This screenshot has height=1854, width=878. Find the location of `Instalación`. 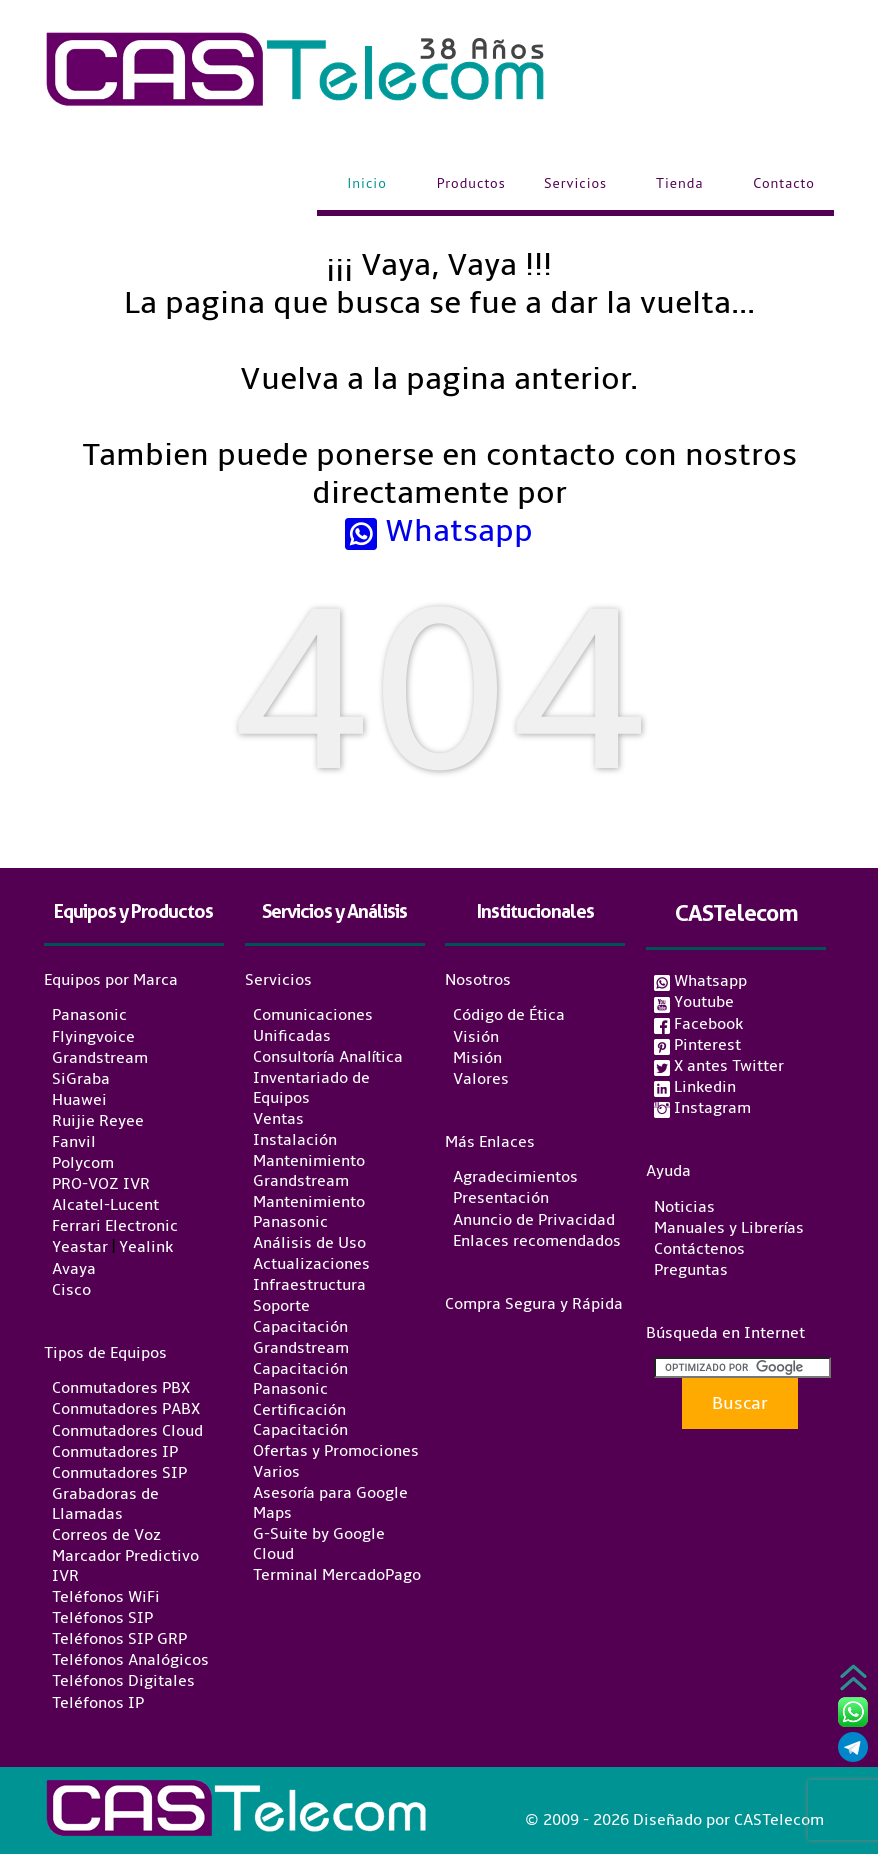

Instalación is located at coordinates (295, 1140).